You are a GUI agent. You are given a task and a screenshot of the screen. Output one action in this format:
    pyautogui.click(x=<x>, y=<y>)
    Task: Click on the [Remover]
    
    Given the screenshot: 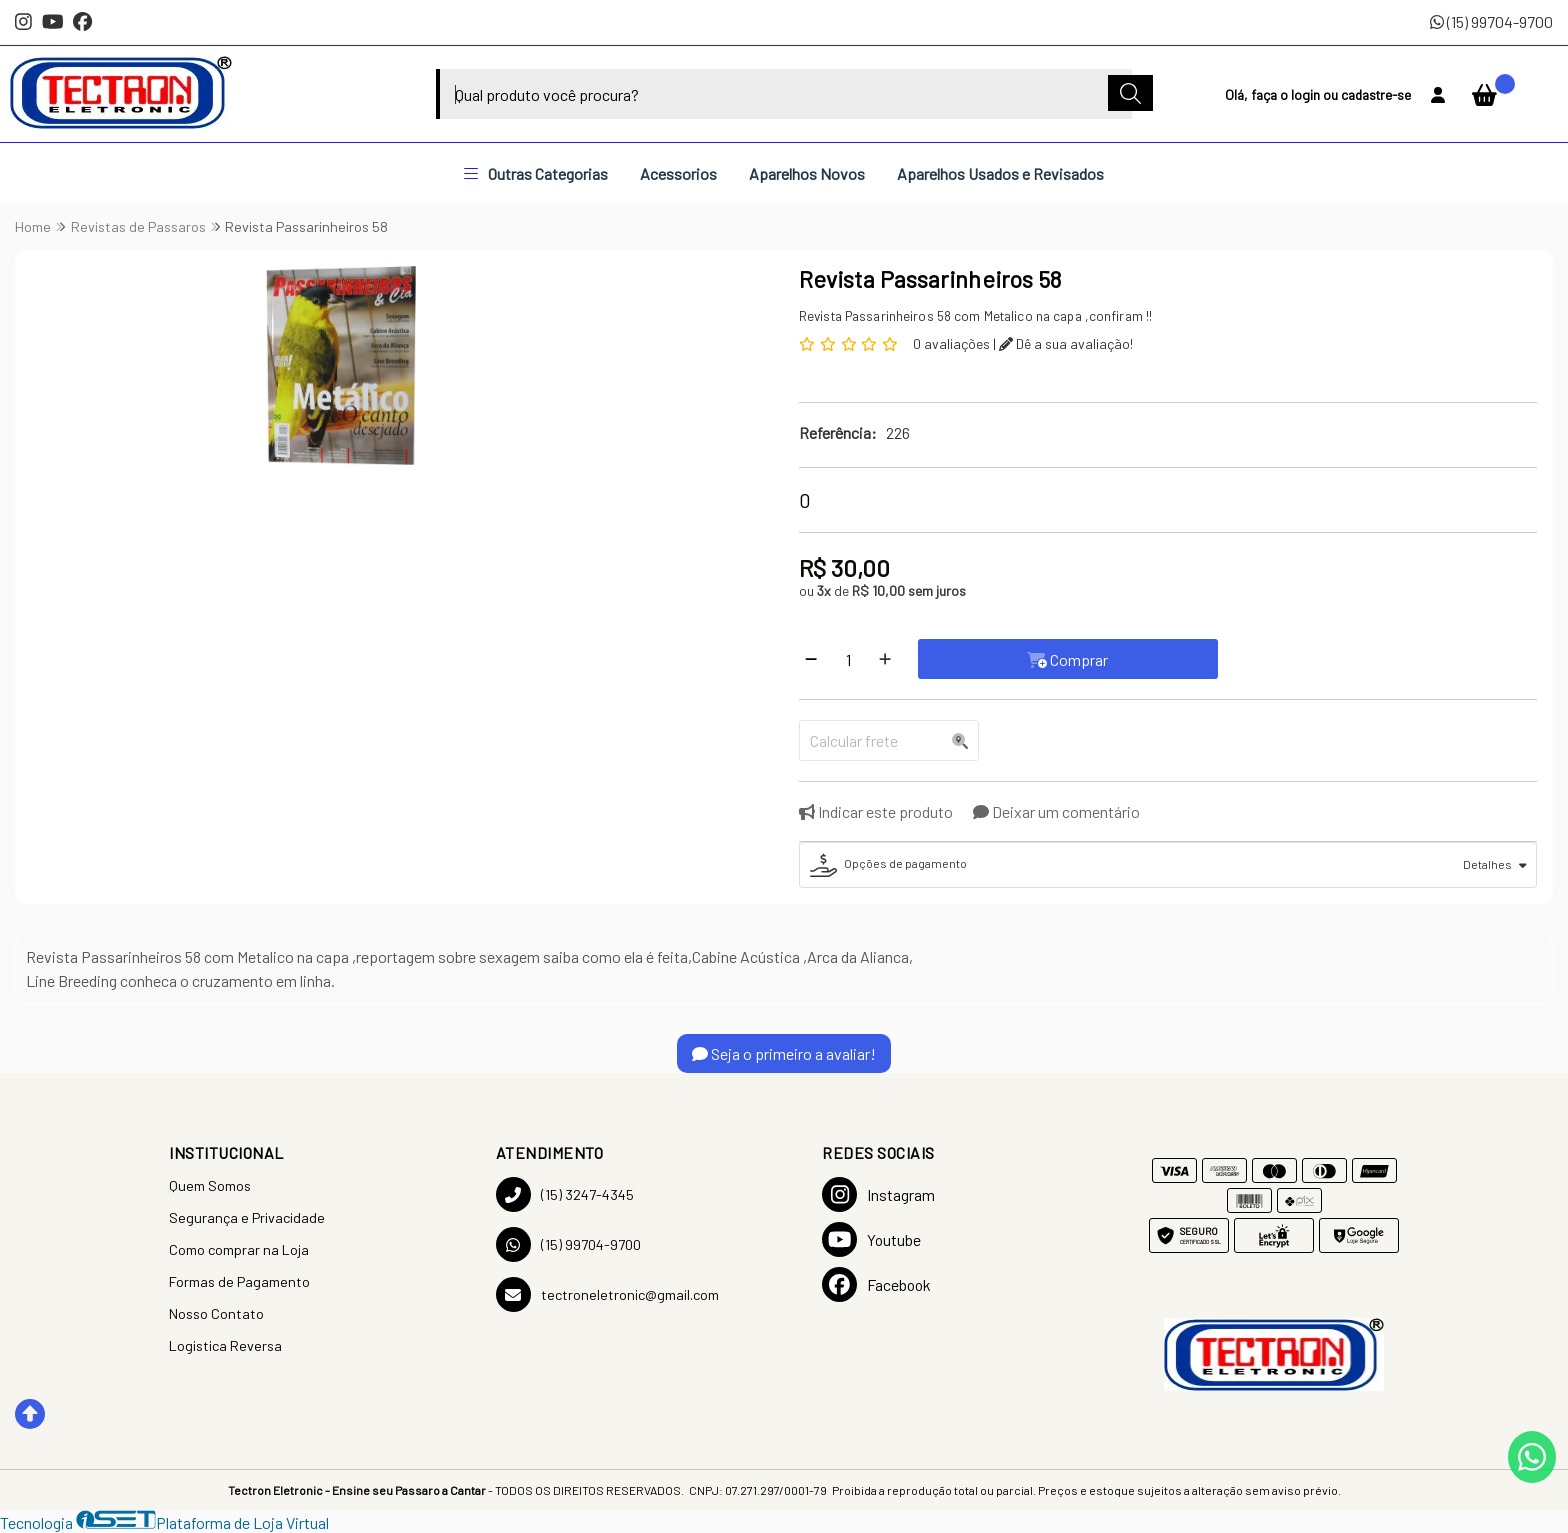 What is the action you would take?
    pyautogui.click(x=811, y=659)
    